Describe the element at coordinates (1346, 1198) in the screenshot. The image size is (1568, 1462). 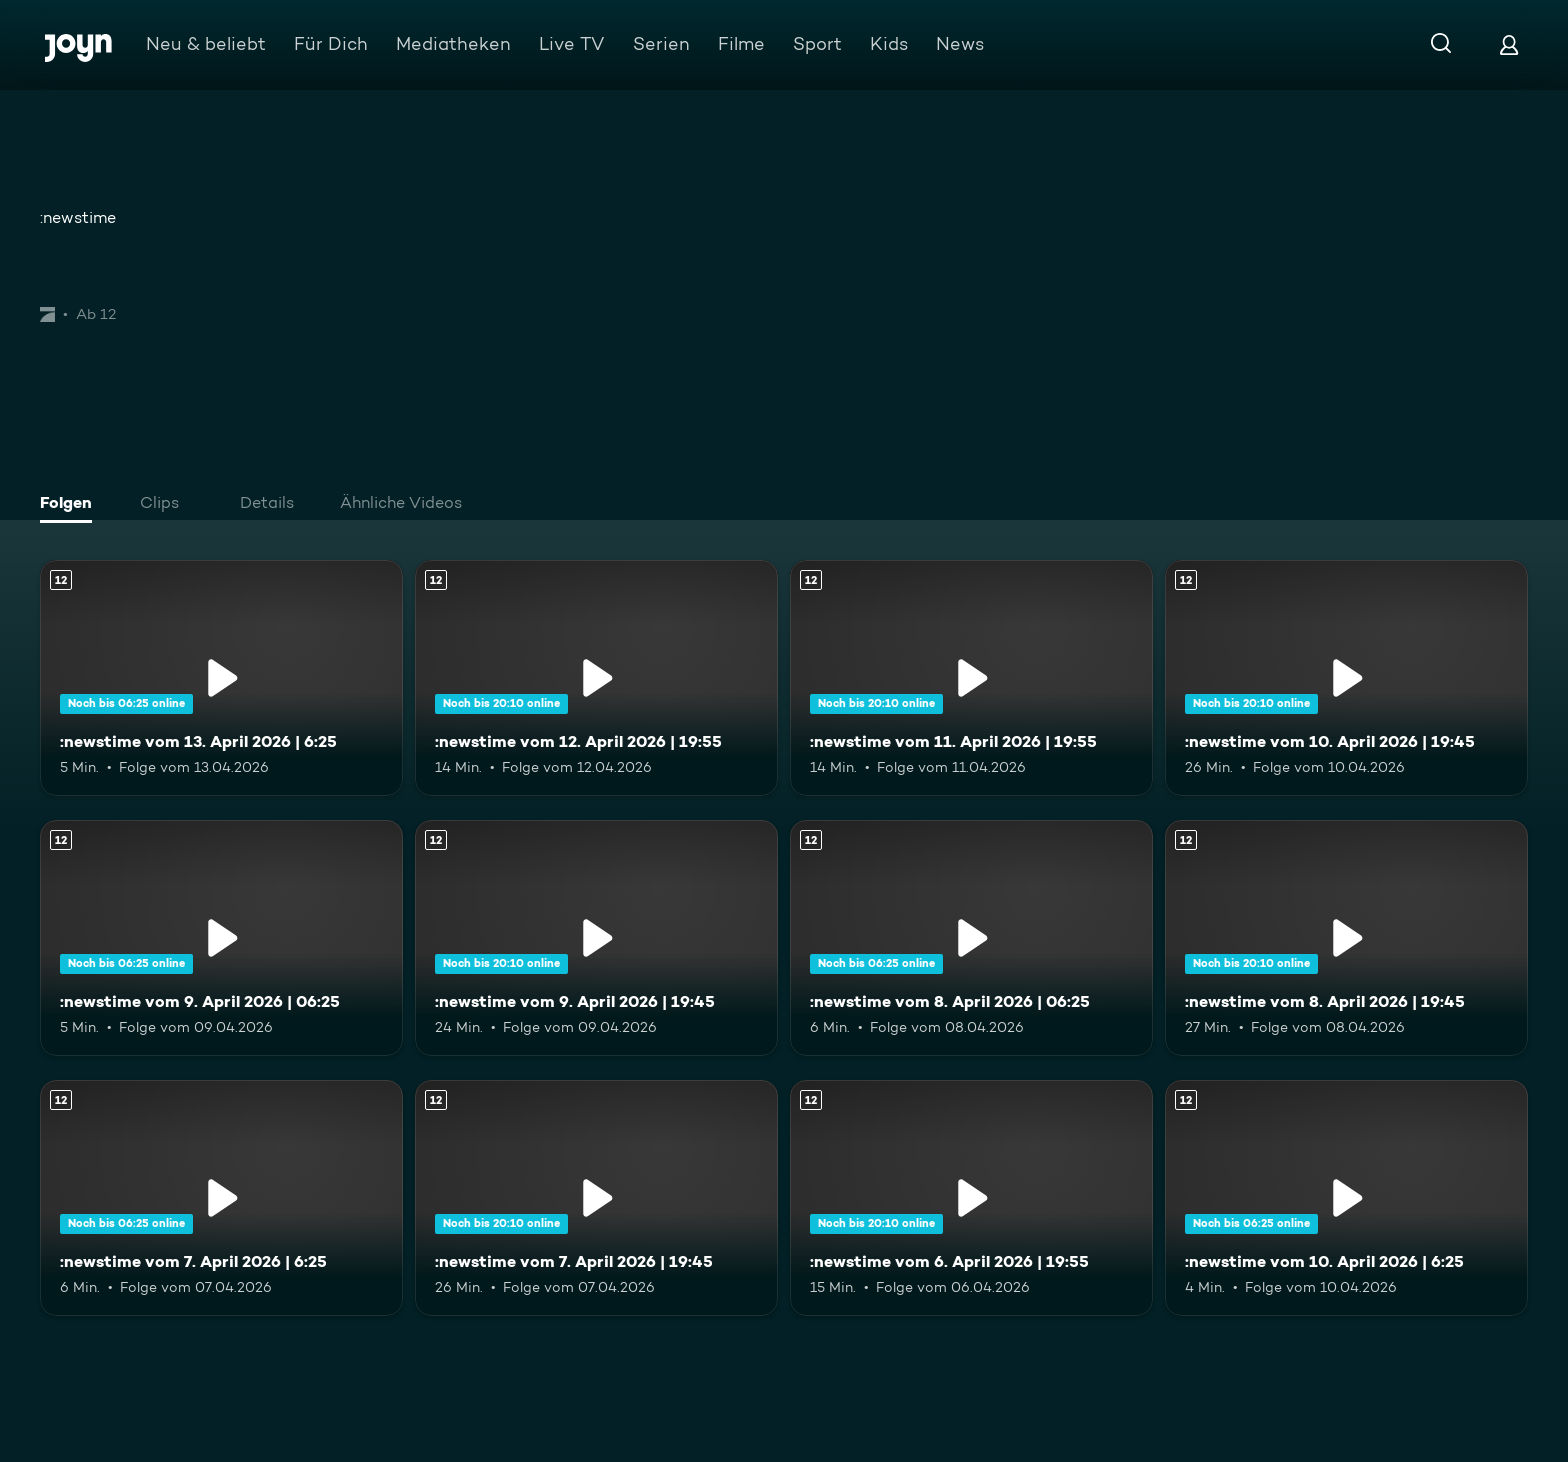
I see `[:newstime vom 10. April 2026 | 6:25. Ab 12 Jahren. Mehr Infos zur Episode]` at that location.